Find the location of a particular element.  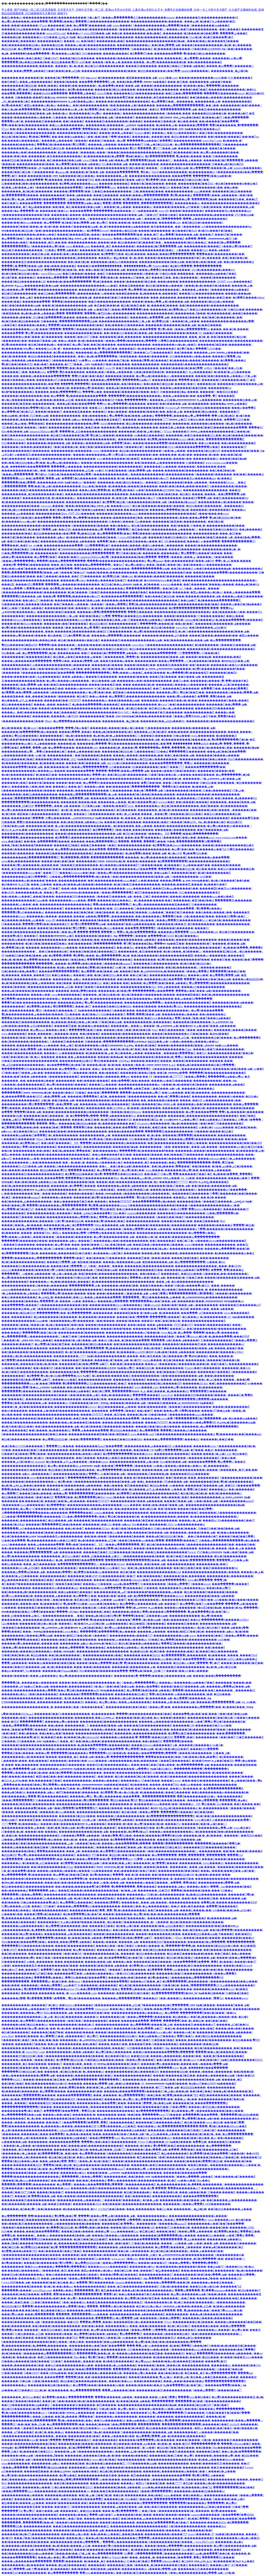

�ž�ɫ�� is located at coordinates (114, 1064).